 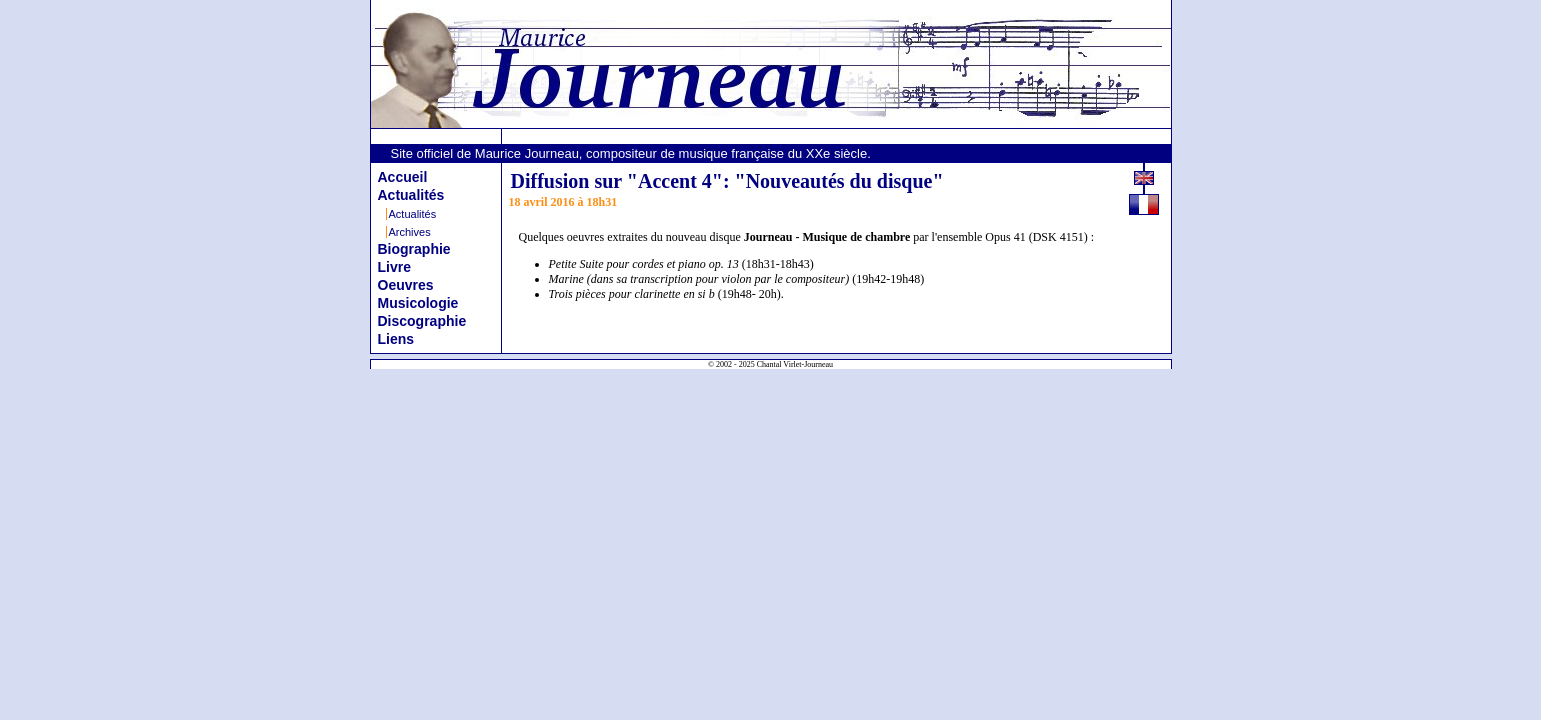 What do you see at coordinates (406, 285) in the screenshot?
I see `Oeuvres` at bounding box center [406, 285].